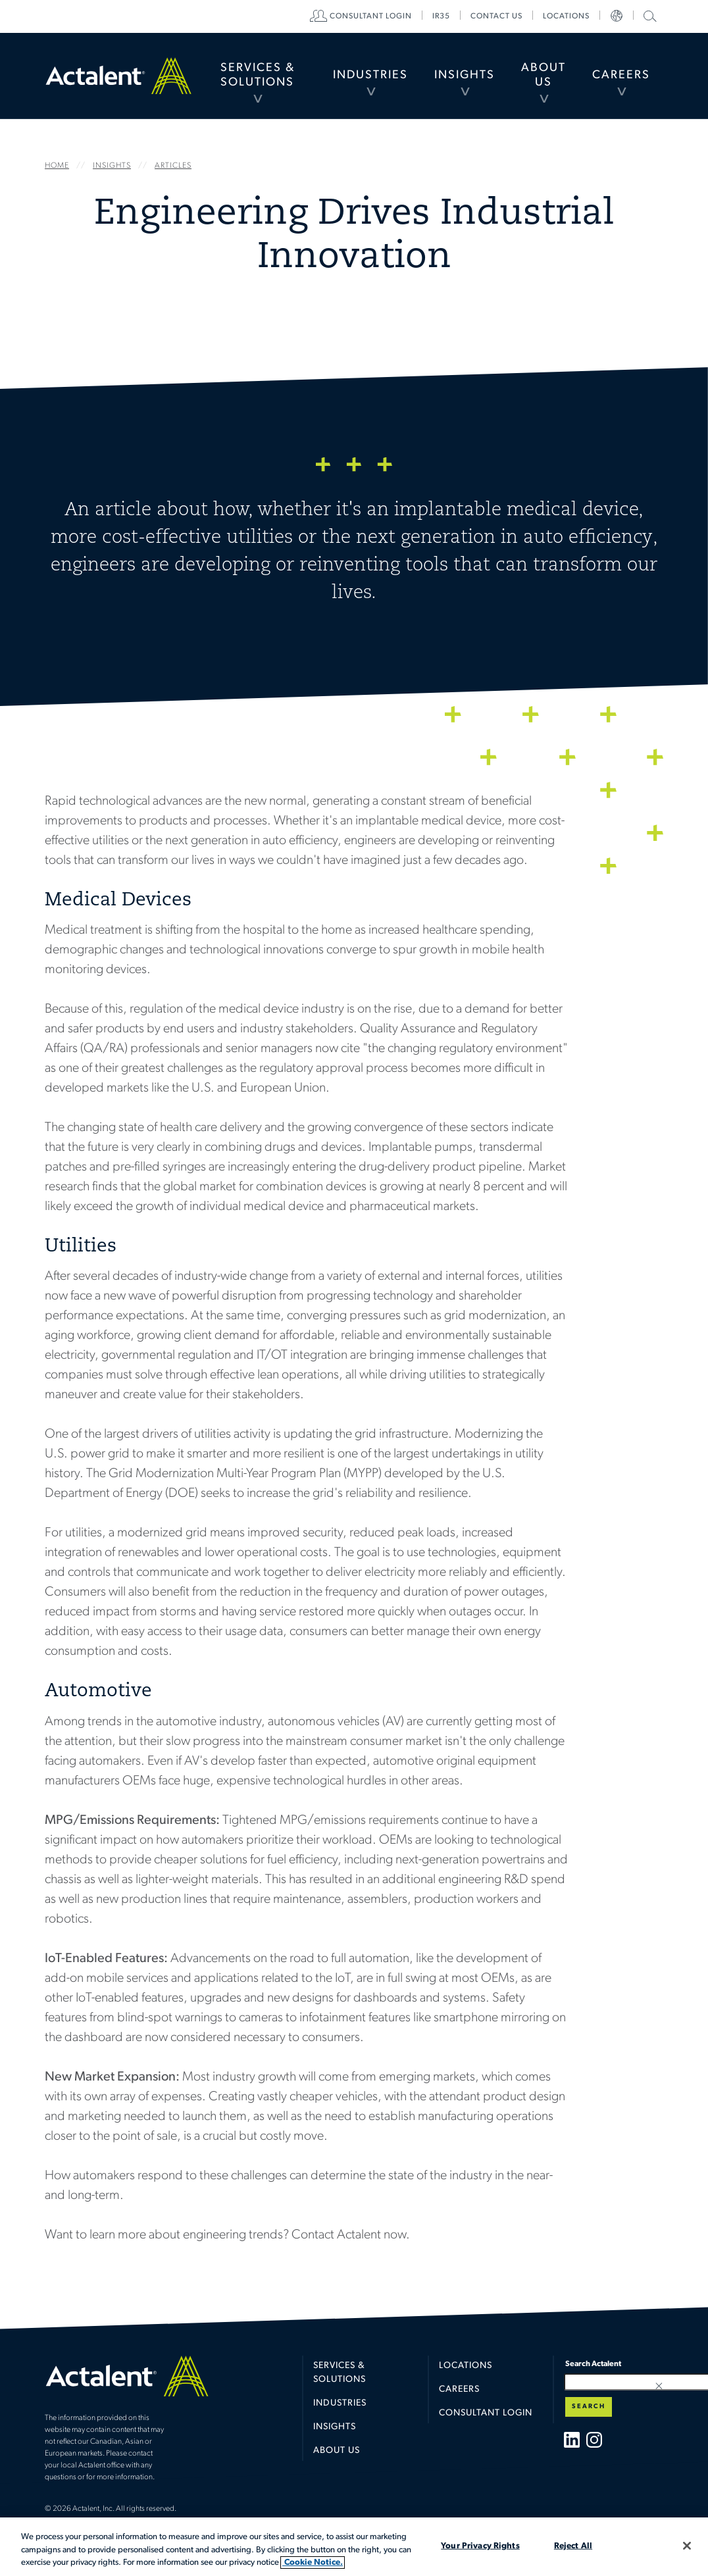 This screenshot has width=708, height=2576. Describe the element at coordinates (616, 16) in the screenshot. I see `Select Language` at that location.